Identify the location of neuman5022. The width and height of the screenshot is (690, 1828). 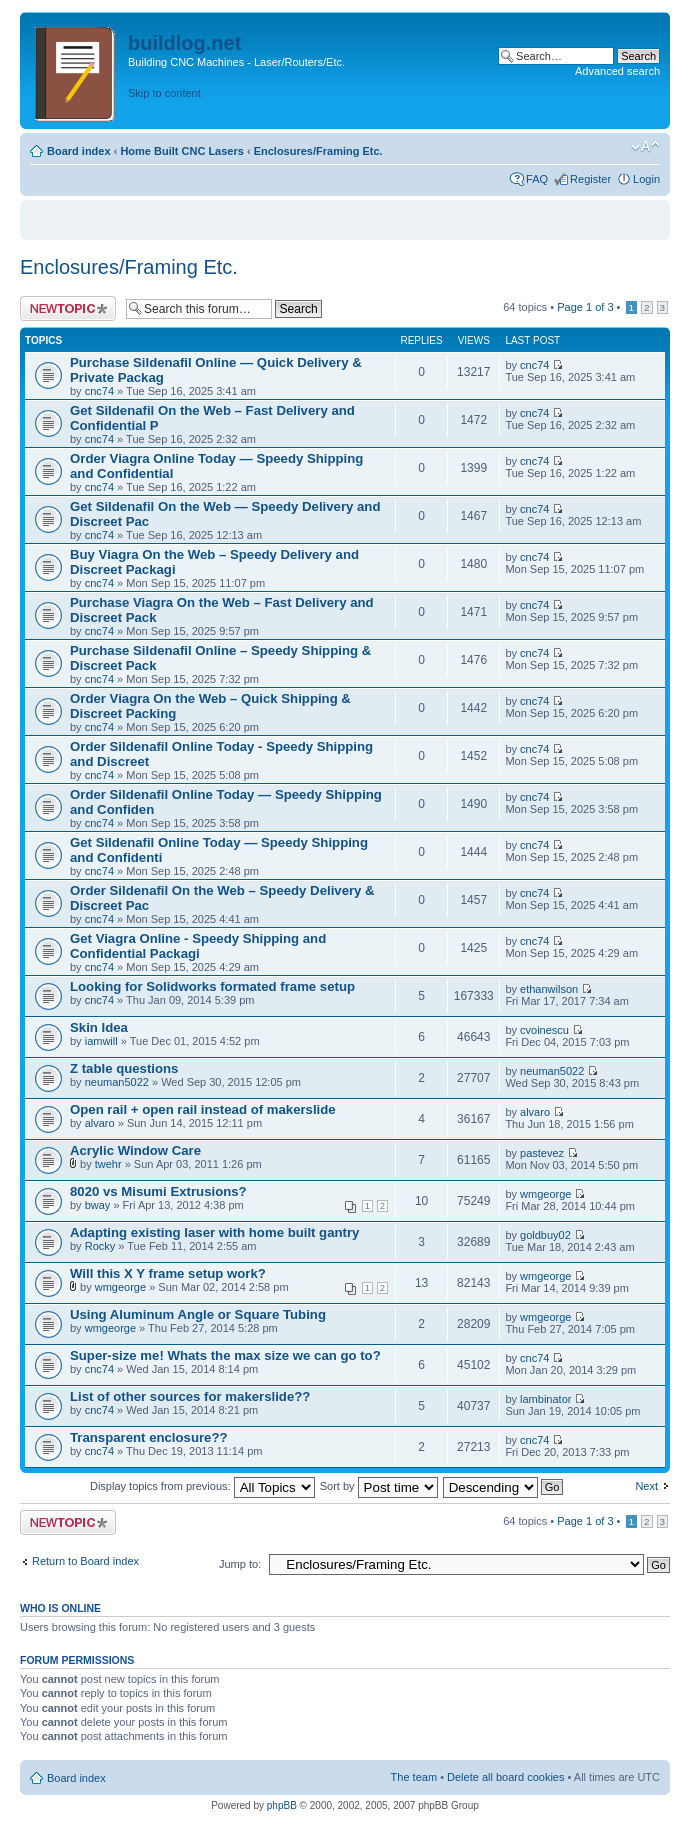
(117, 1082).